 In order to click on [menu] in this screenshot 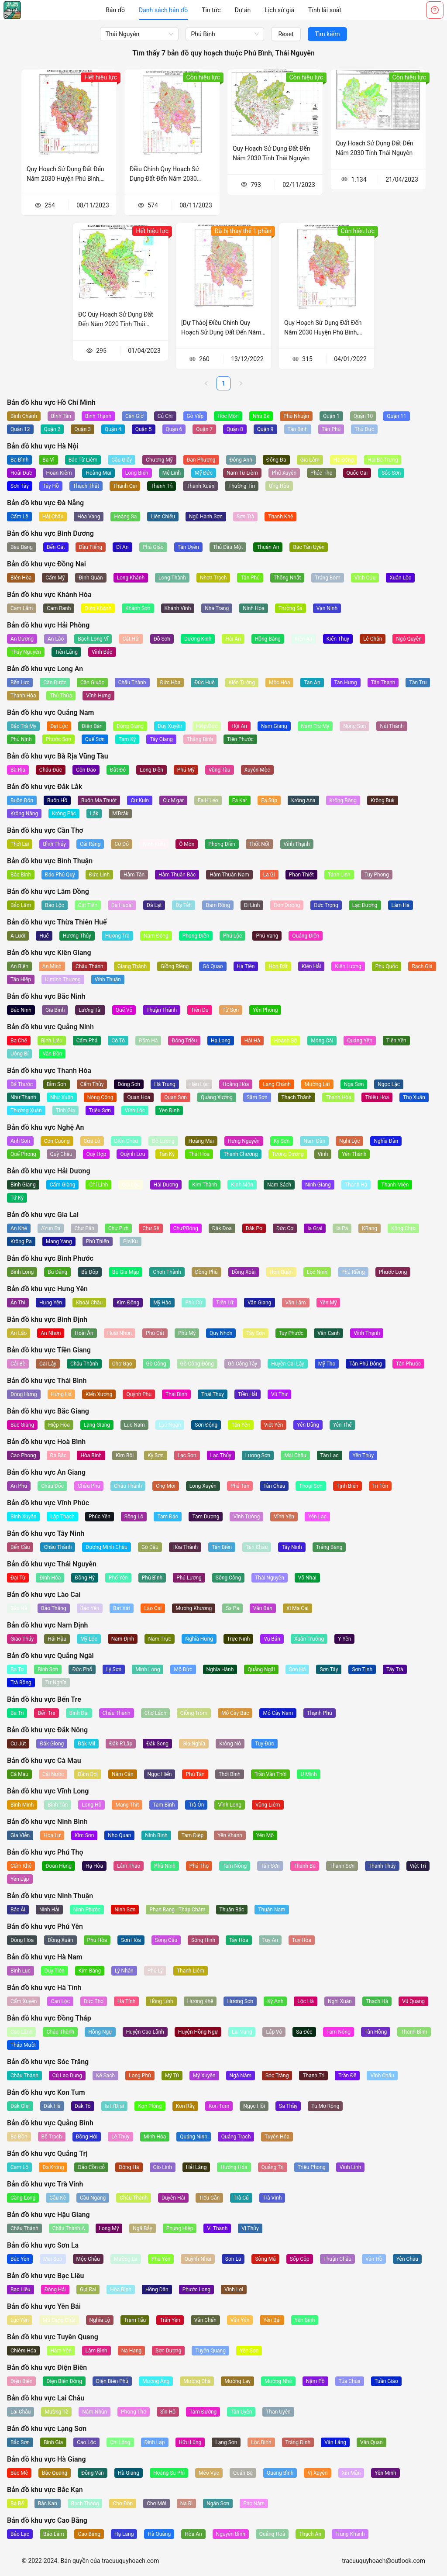, I will do `click(223, 10)`.